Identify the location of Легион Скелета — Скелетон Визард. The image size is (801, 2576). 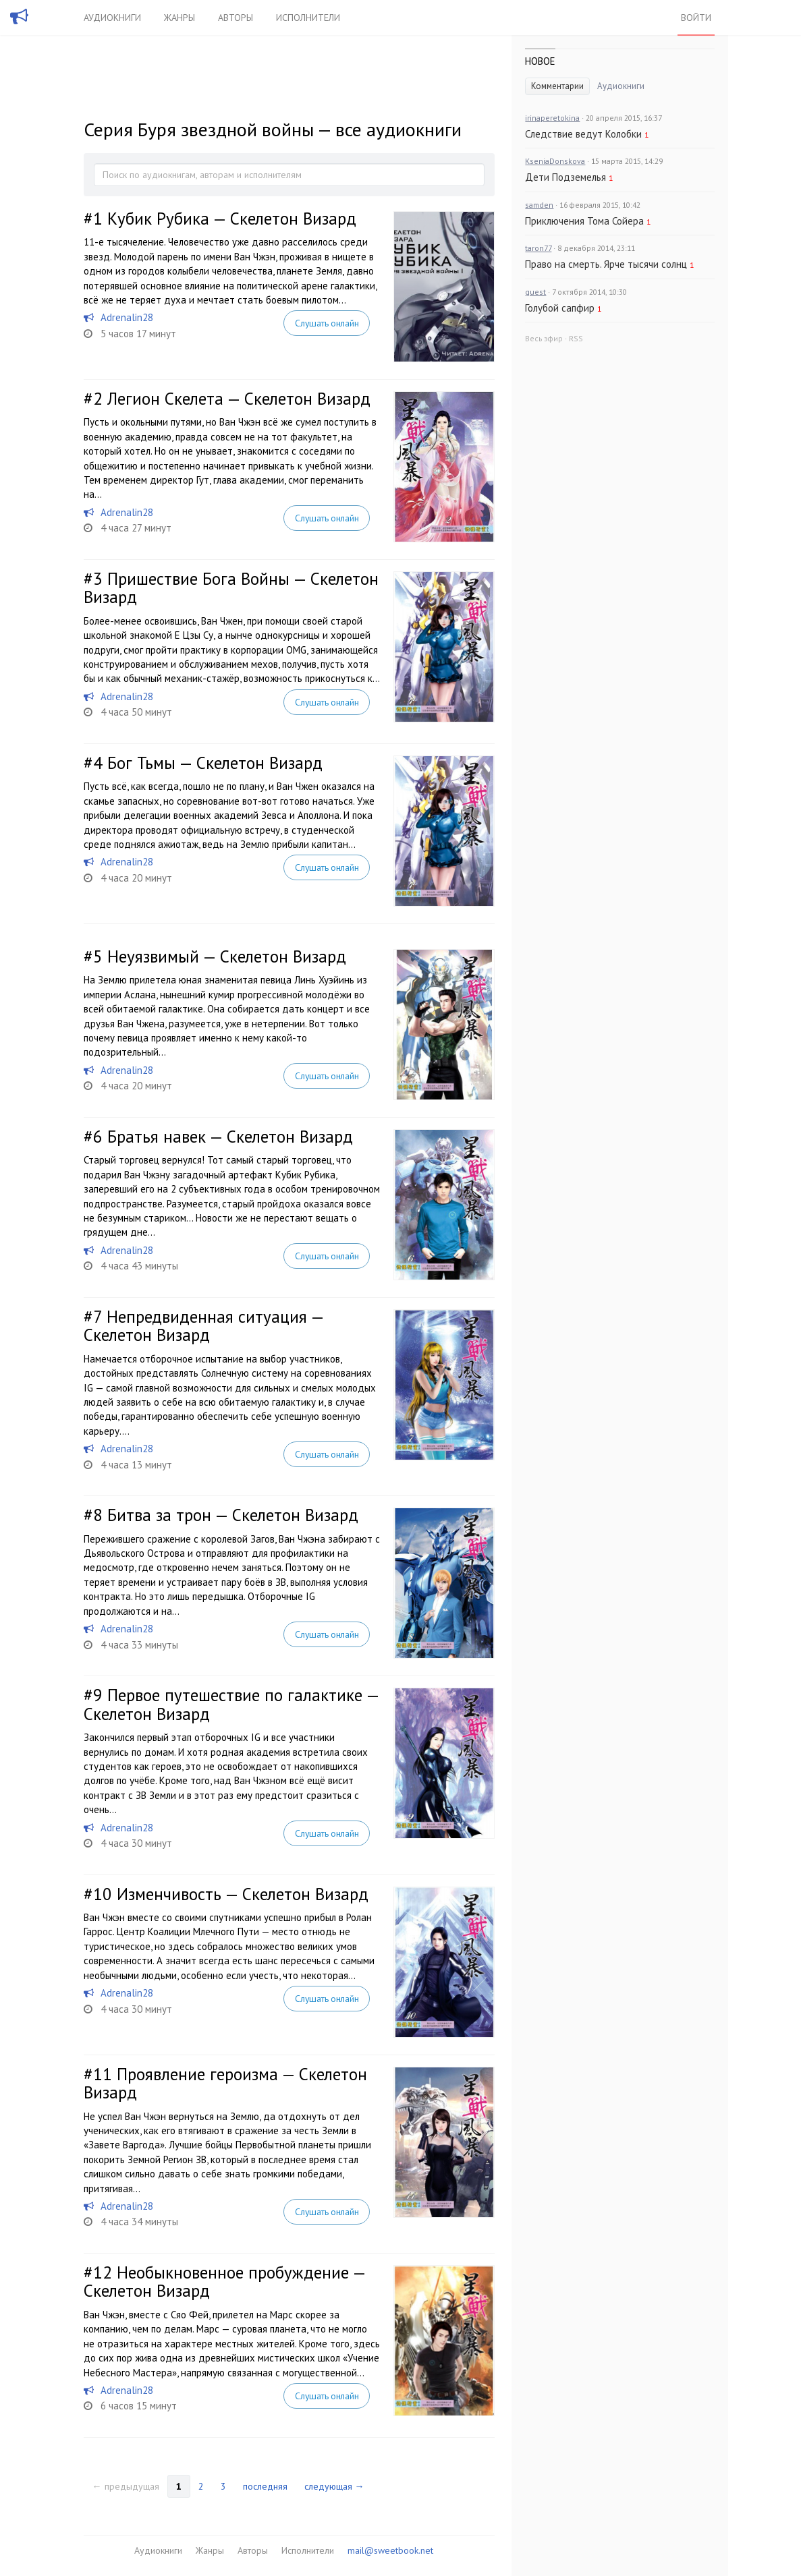
(238, 398).